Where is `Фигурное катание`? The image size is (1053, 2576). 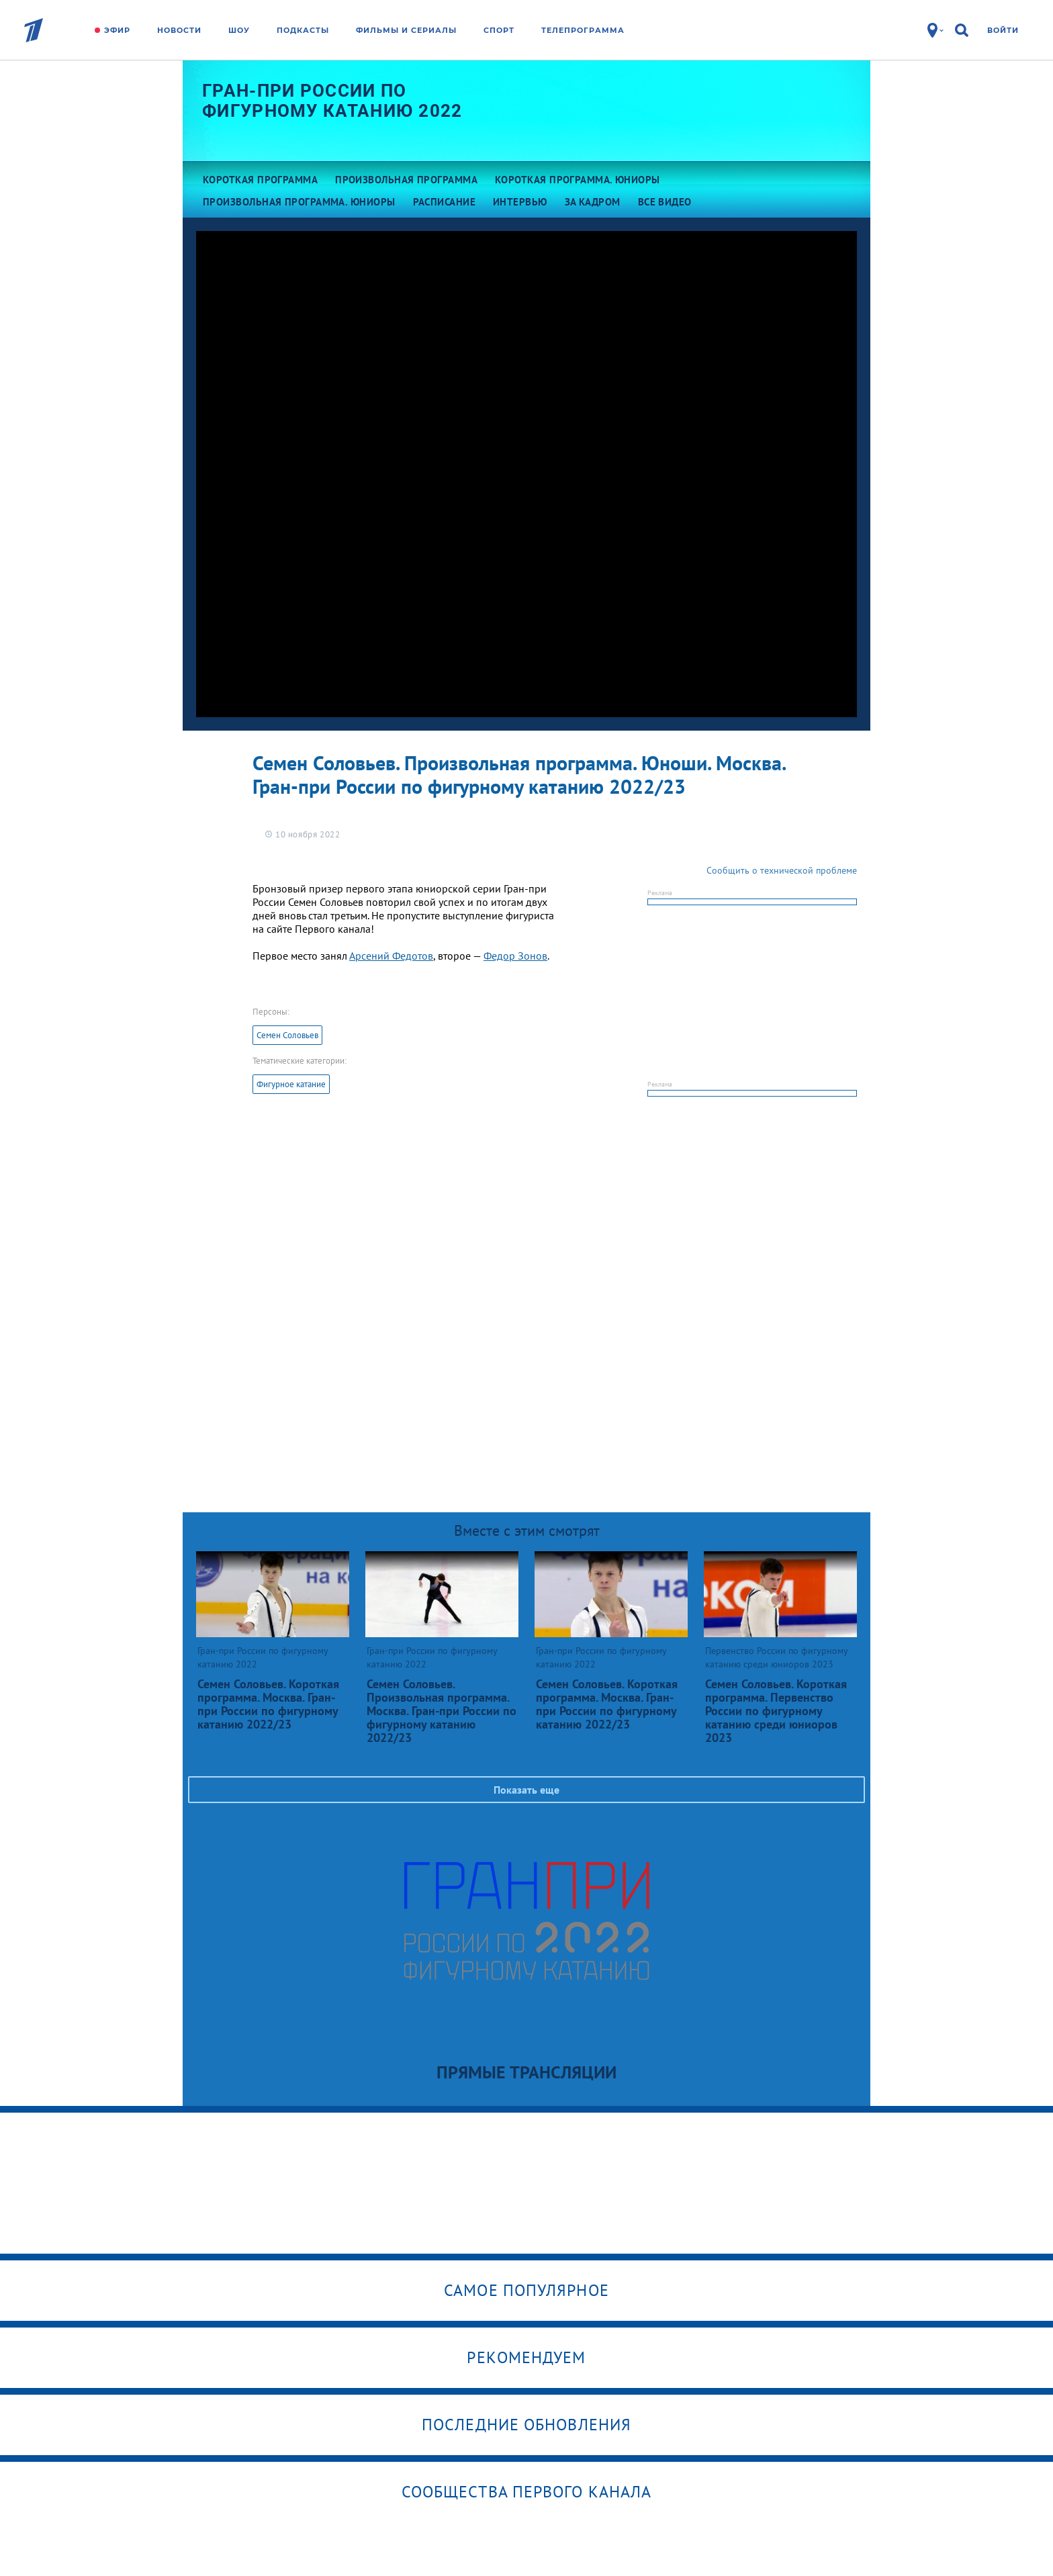 Фигурное катание is located at coordinates (291, 1084).